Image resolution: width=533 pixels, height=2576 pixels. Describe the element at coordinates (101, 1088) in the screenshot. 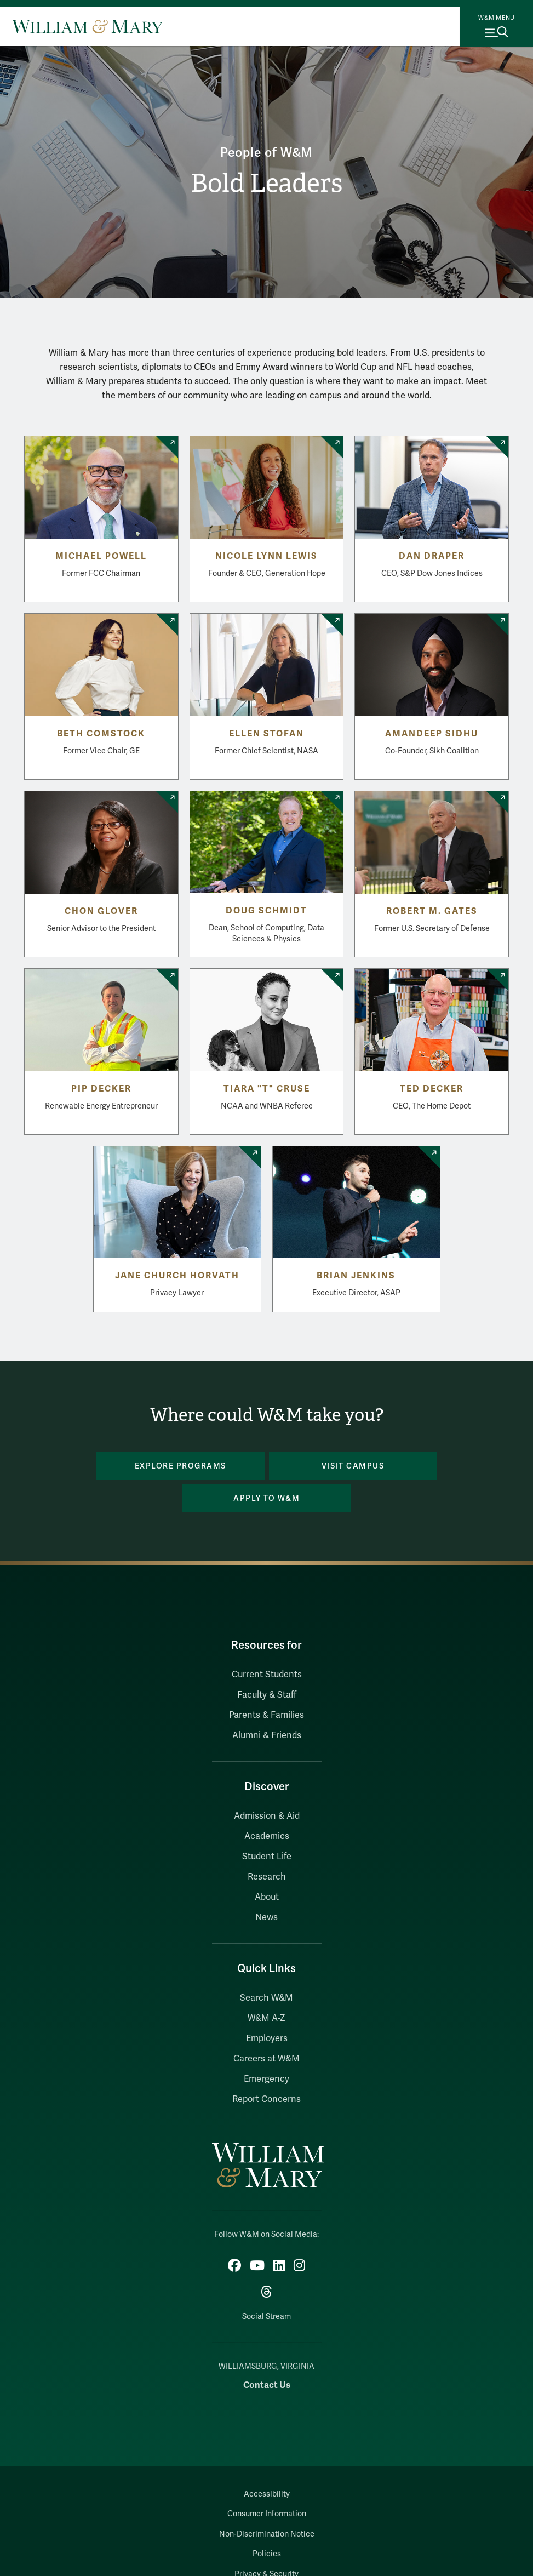

I see `Pip Decker` at that location.